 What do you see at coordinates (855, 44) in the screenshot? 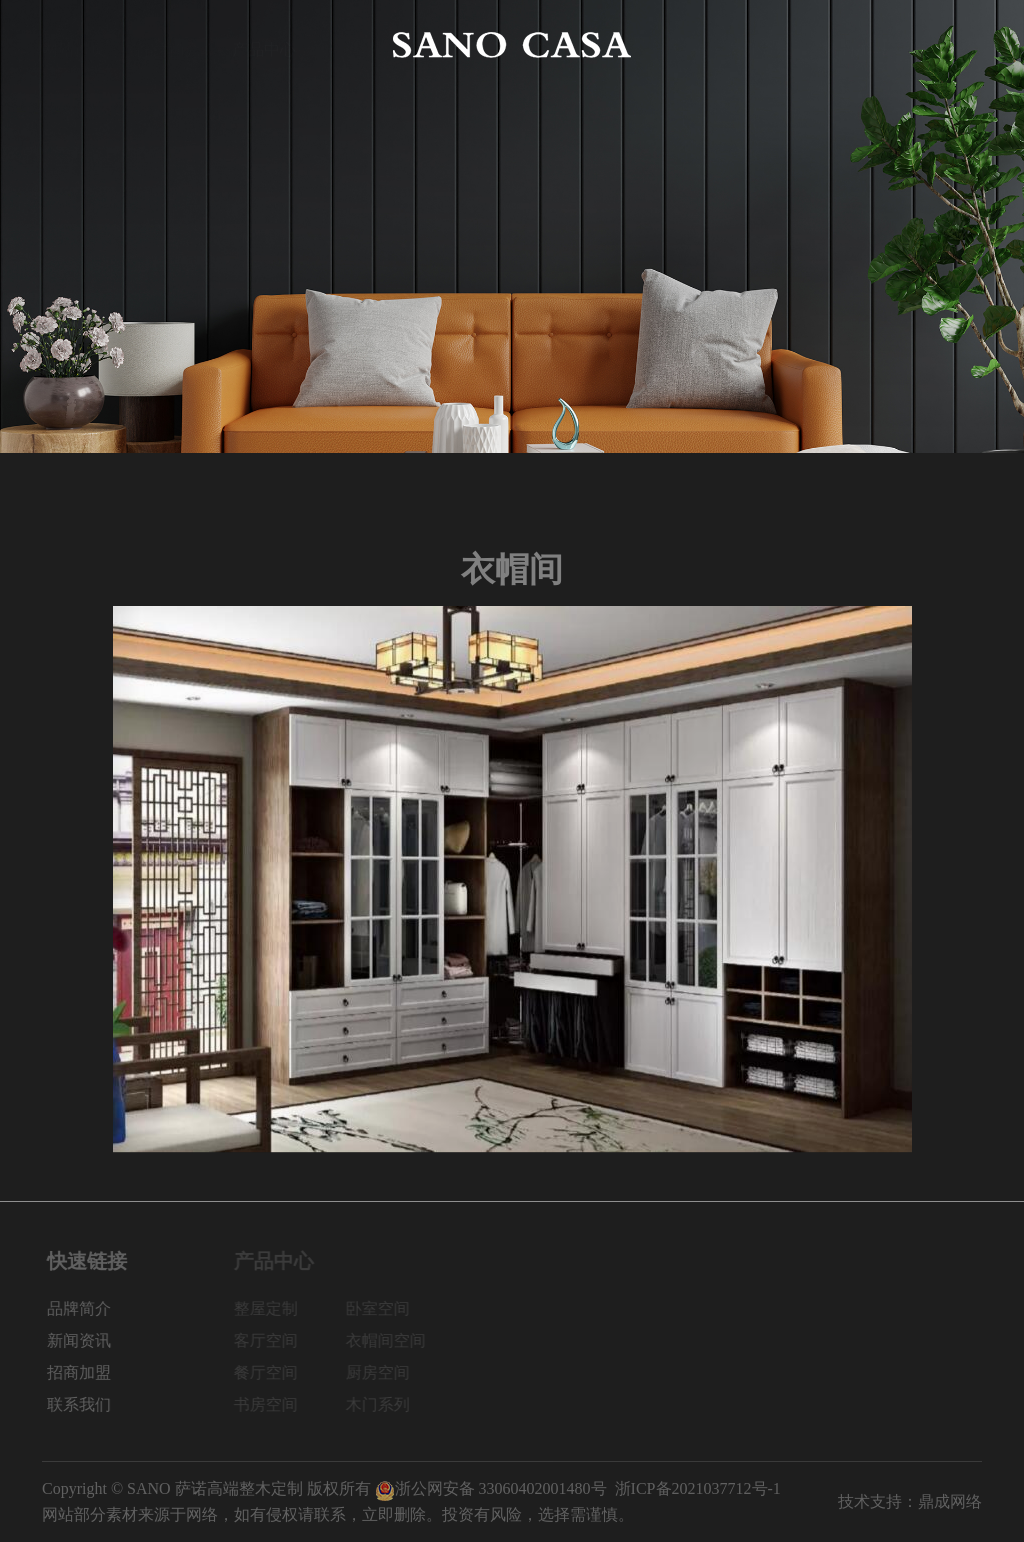
I see `招商加盟` at bounding box center [855, 44].